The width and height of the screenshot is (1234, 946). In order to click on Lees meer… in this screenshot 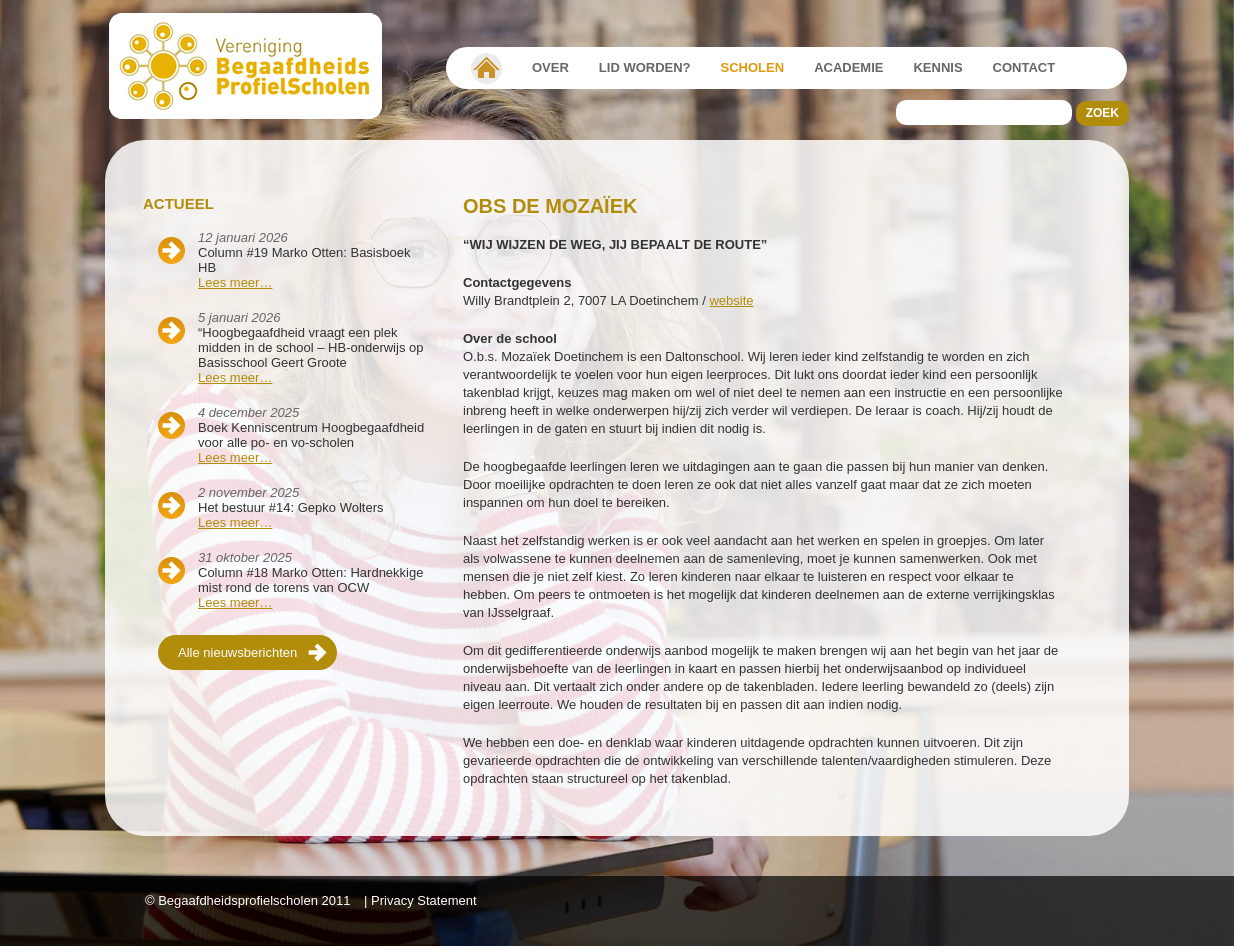, I will do `click(235, 282)`.